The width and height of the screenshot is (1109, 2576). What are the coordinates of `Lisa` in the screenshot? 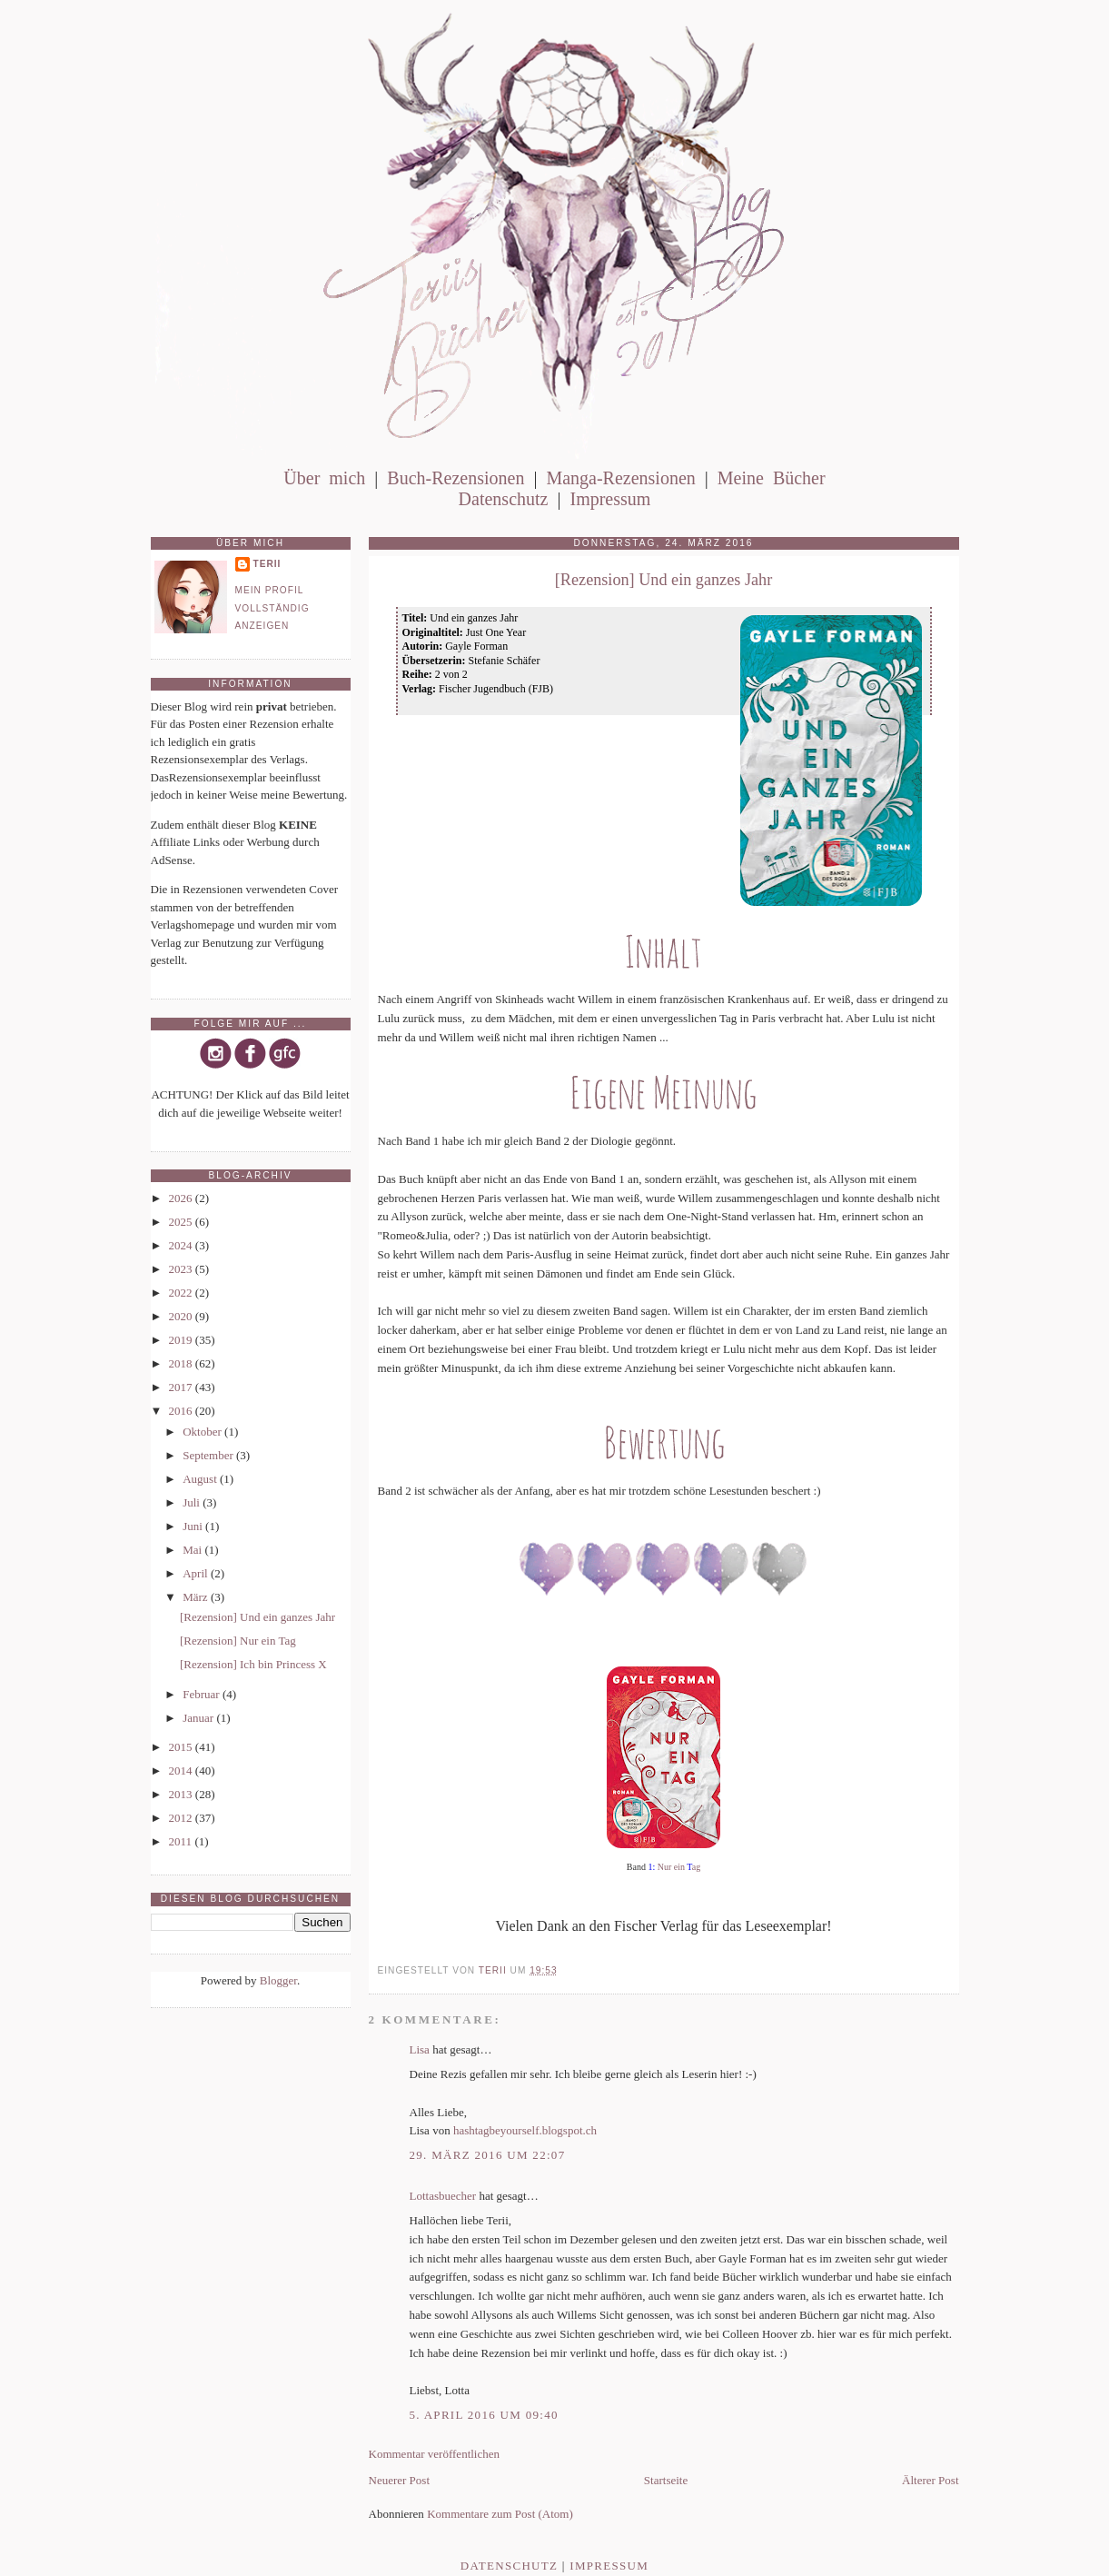 It's located at (420, 2049).